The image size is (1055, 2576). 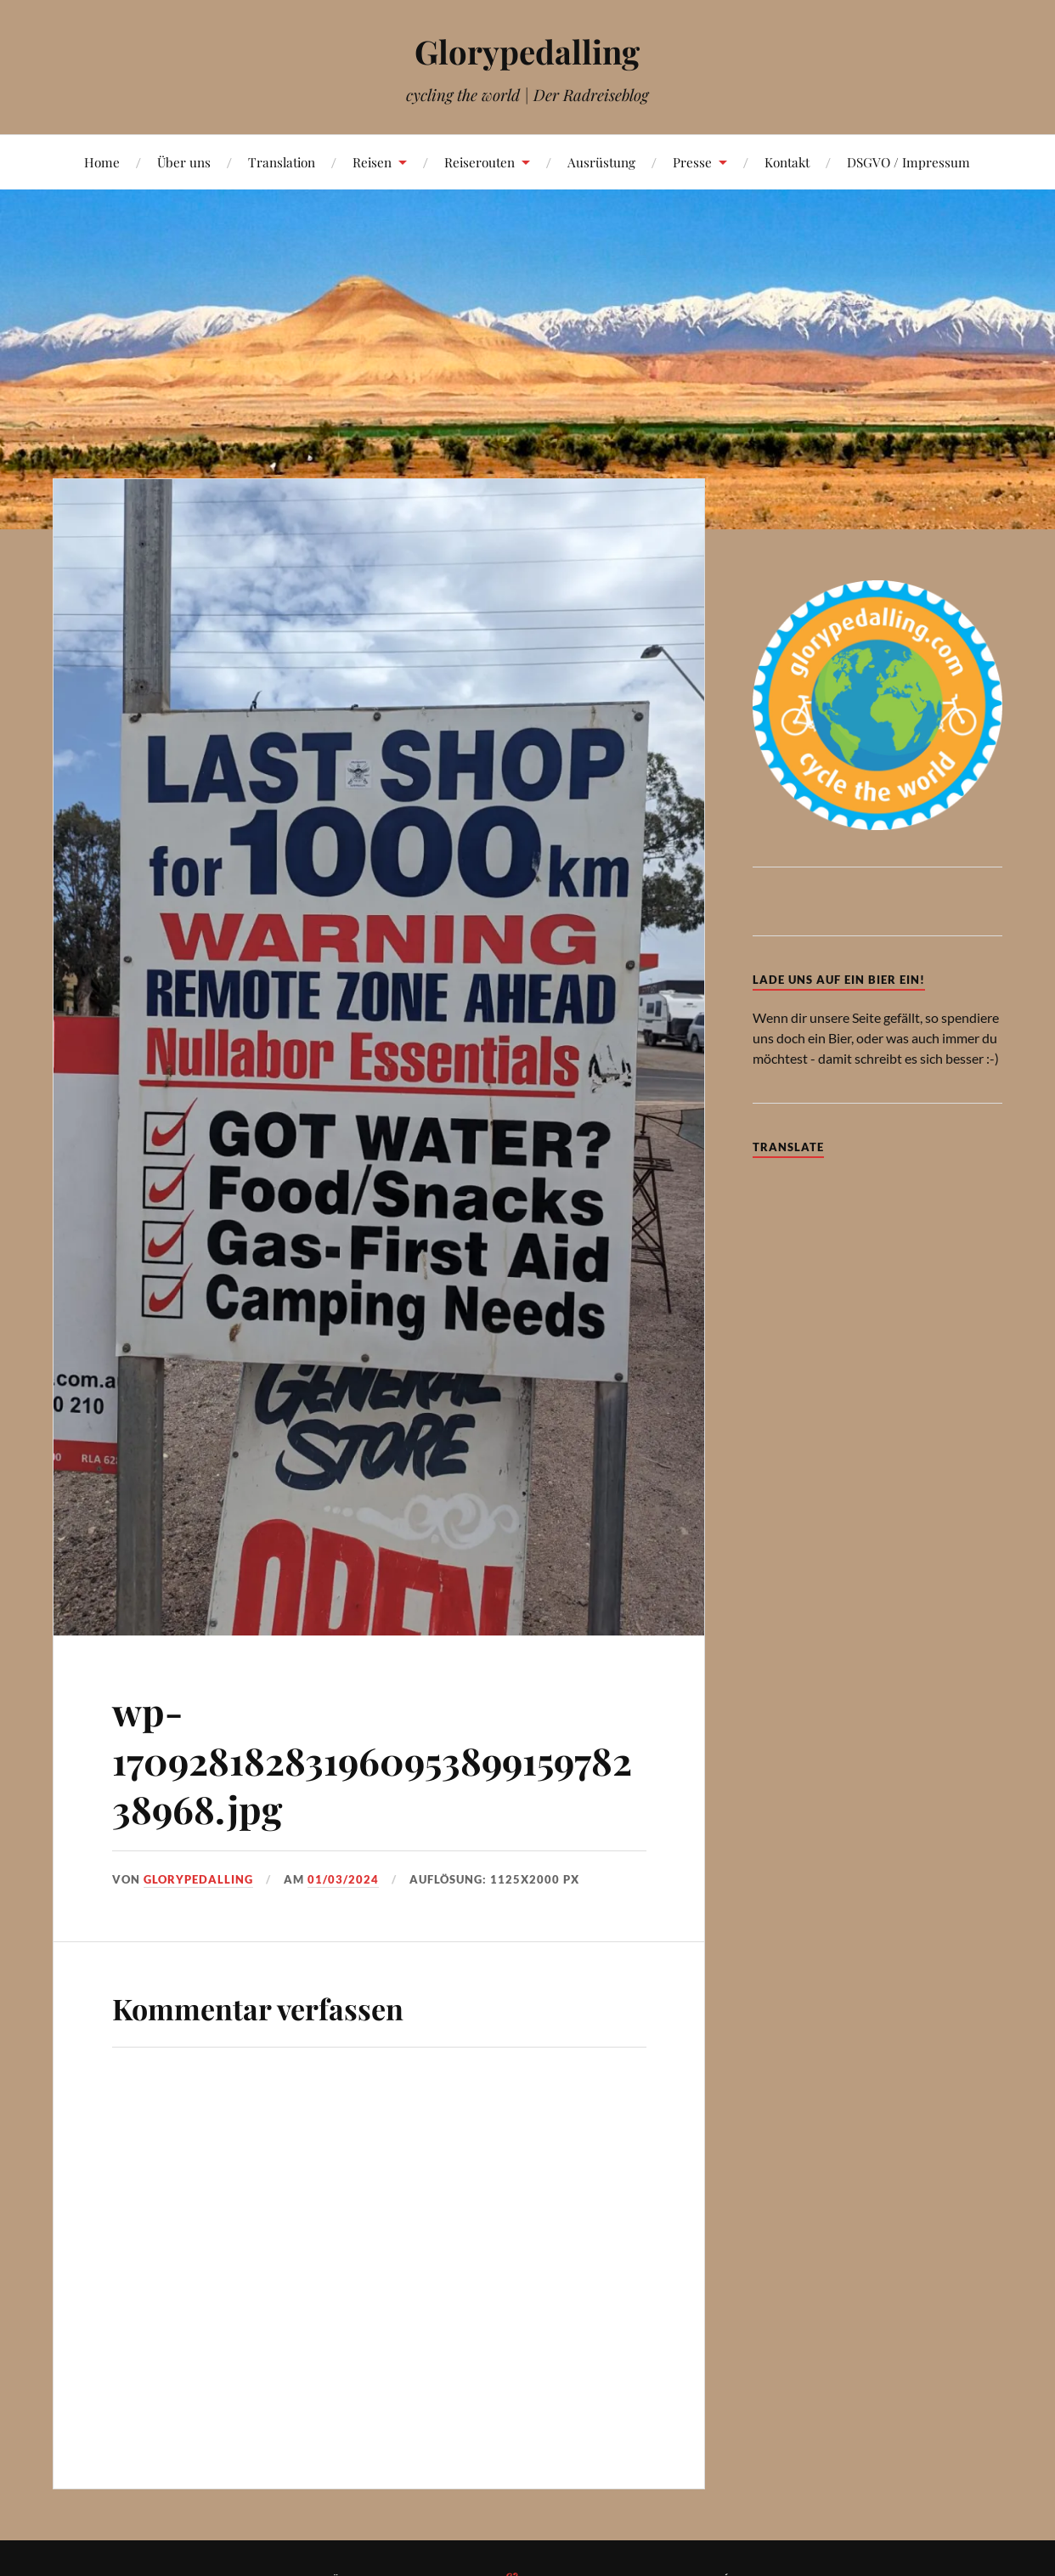 What do you see at coordinates (184, 162) in the screenshot?
I see `Über uns` at bounding box center [184, 162].